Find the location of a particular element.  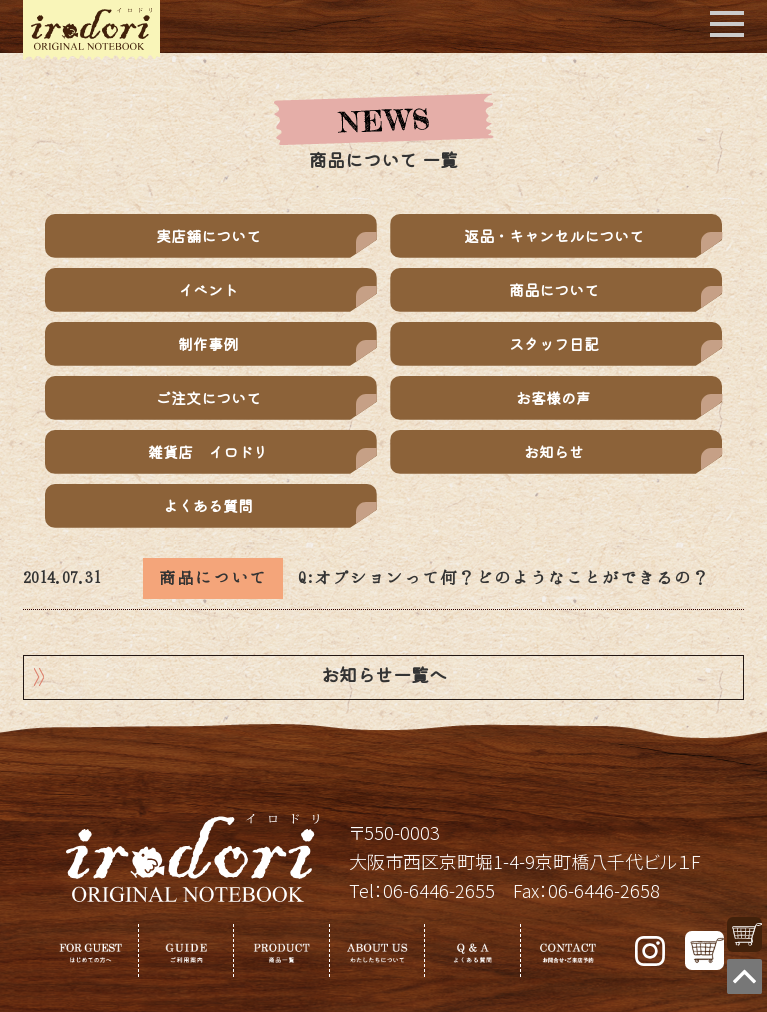

お知らせ一覧へ is located at coordinates (384, 677).